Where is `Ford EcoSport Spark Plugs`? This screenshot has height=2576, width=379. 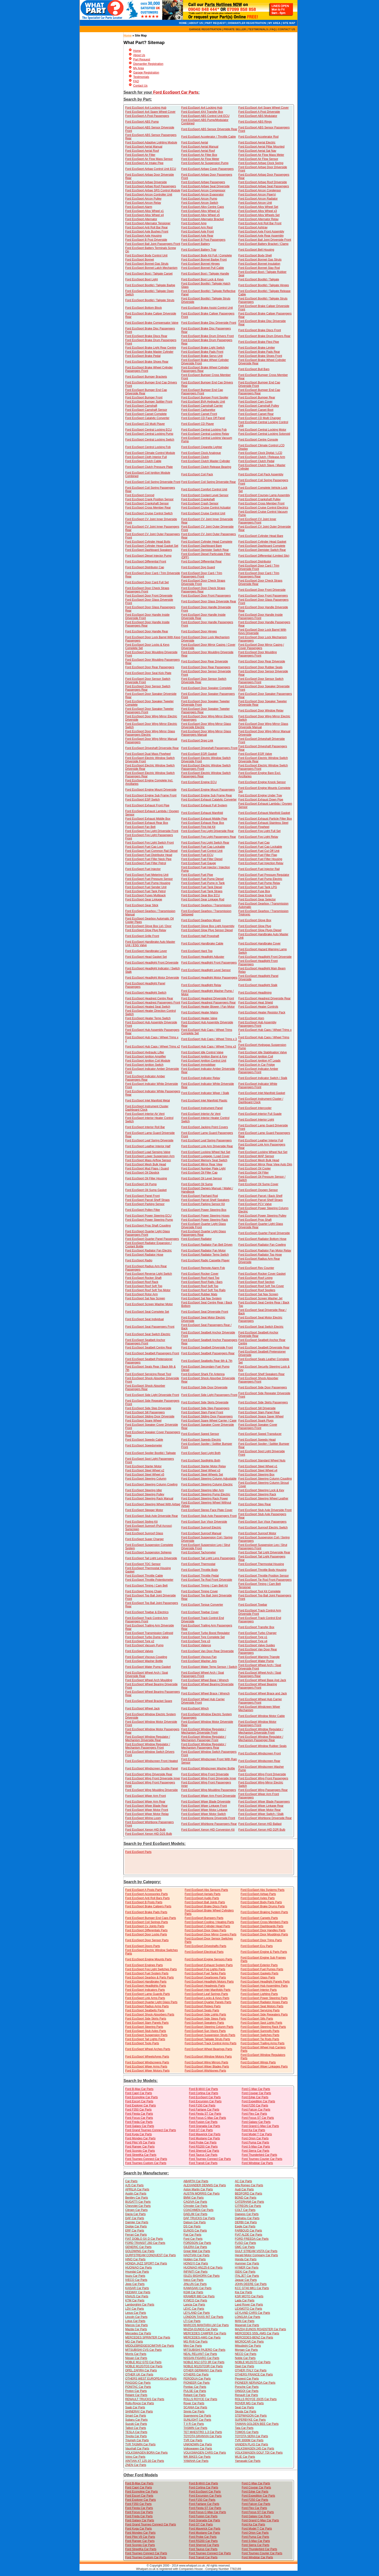
Ford EcoSport Spark Plugs is located at coordinates (255, 1420).